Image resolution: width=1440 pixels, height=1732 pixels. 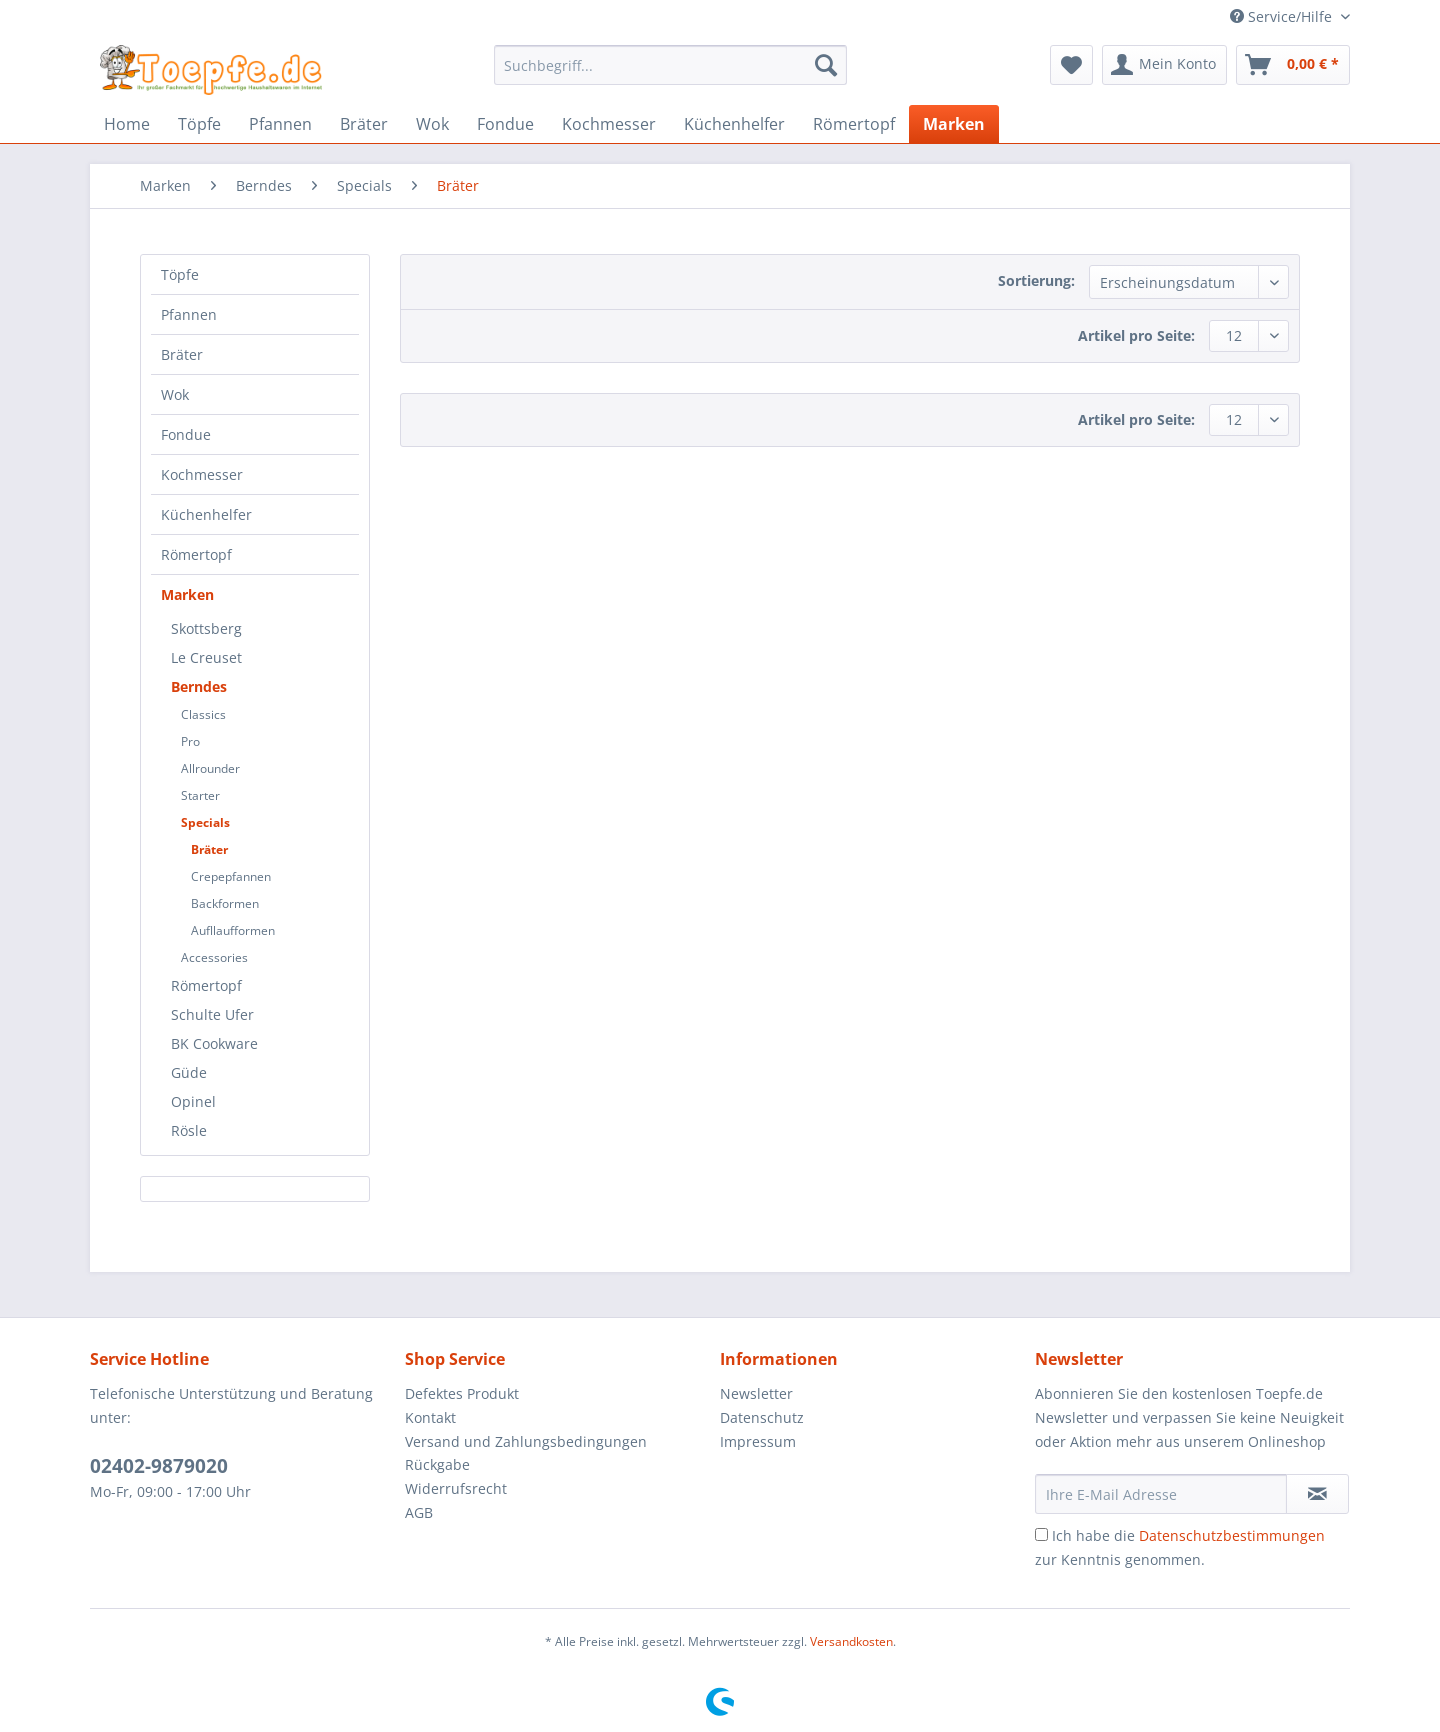 I want to click on Classics, so click(x=203, y=714).